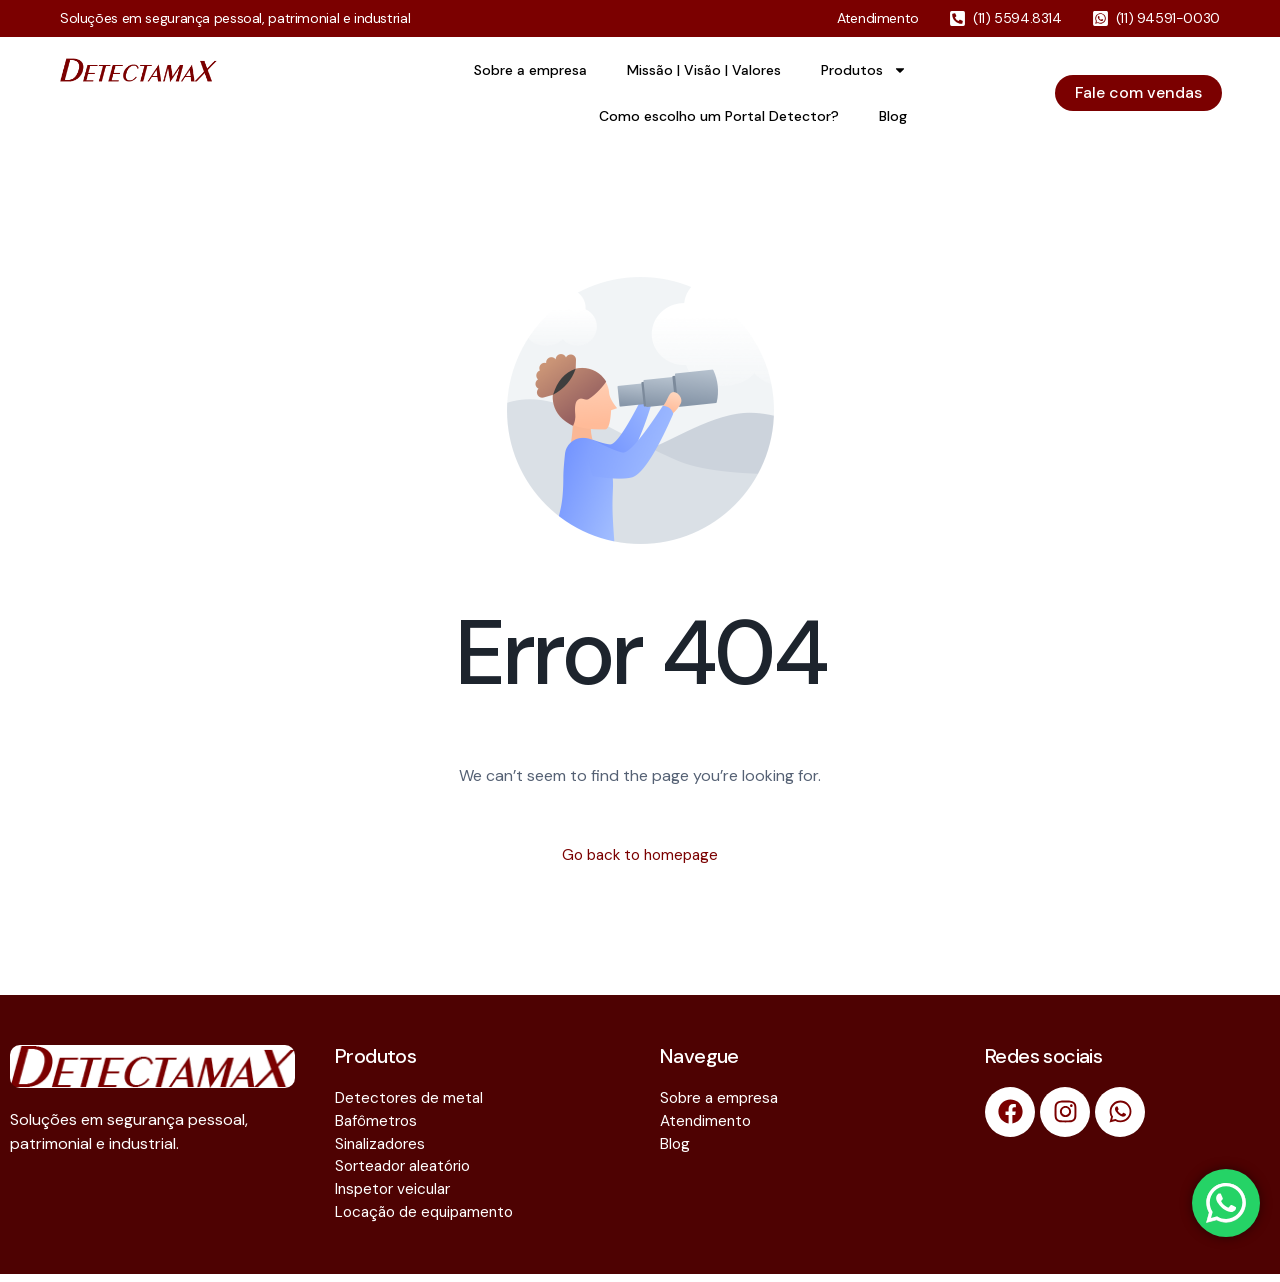 Image resolution: width=1280 pixels, height=1282 pixels. What do you see at coordinates (640, 855) in the screenshot?
I see `Go back to homepage` at bounding box center [640, 855].